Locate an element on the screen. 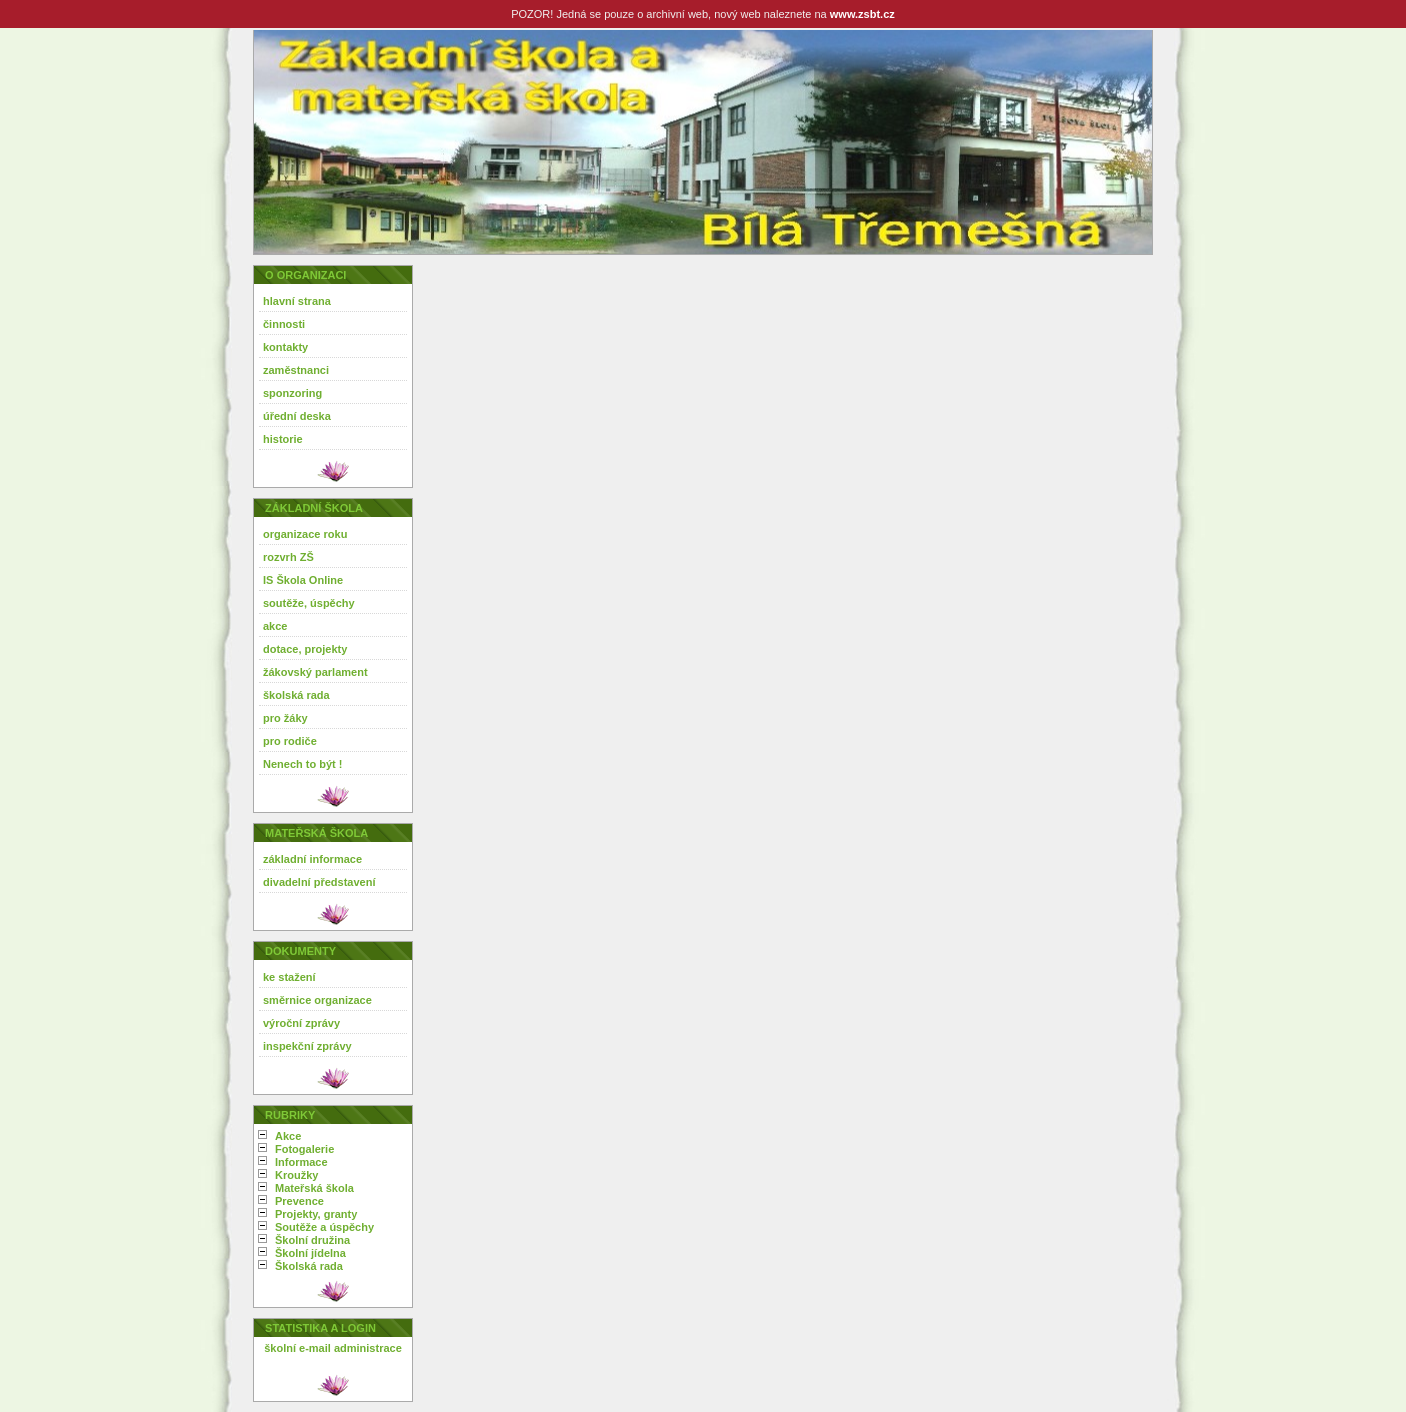 The image size is (1406, 1412). školní e-mail is located at coordinates (297, 1348).